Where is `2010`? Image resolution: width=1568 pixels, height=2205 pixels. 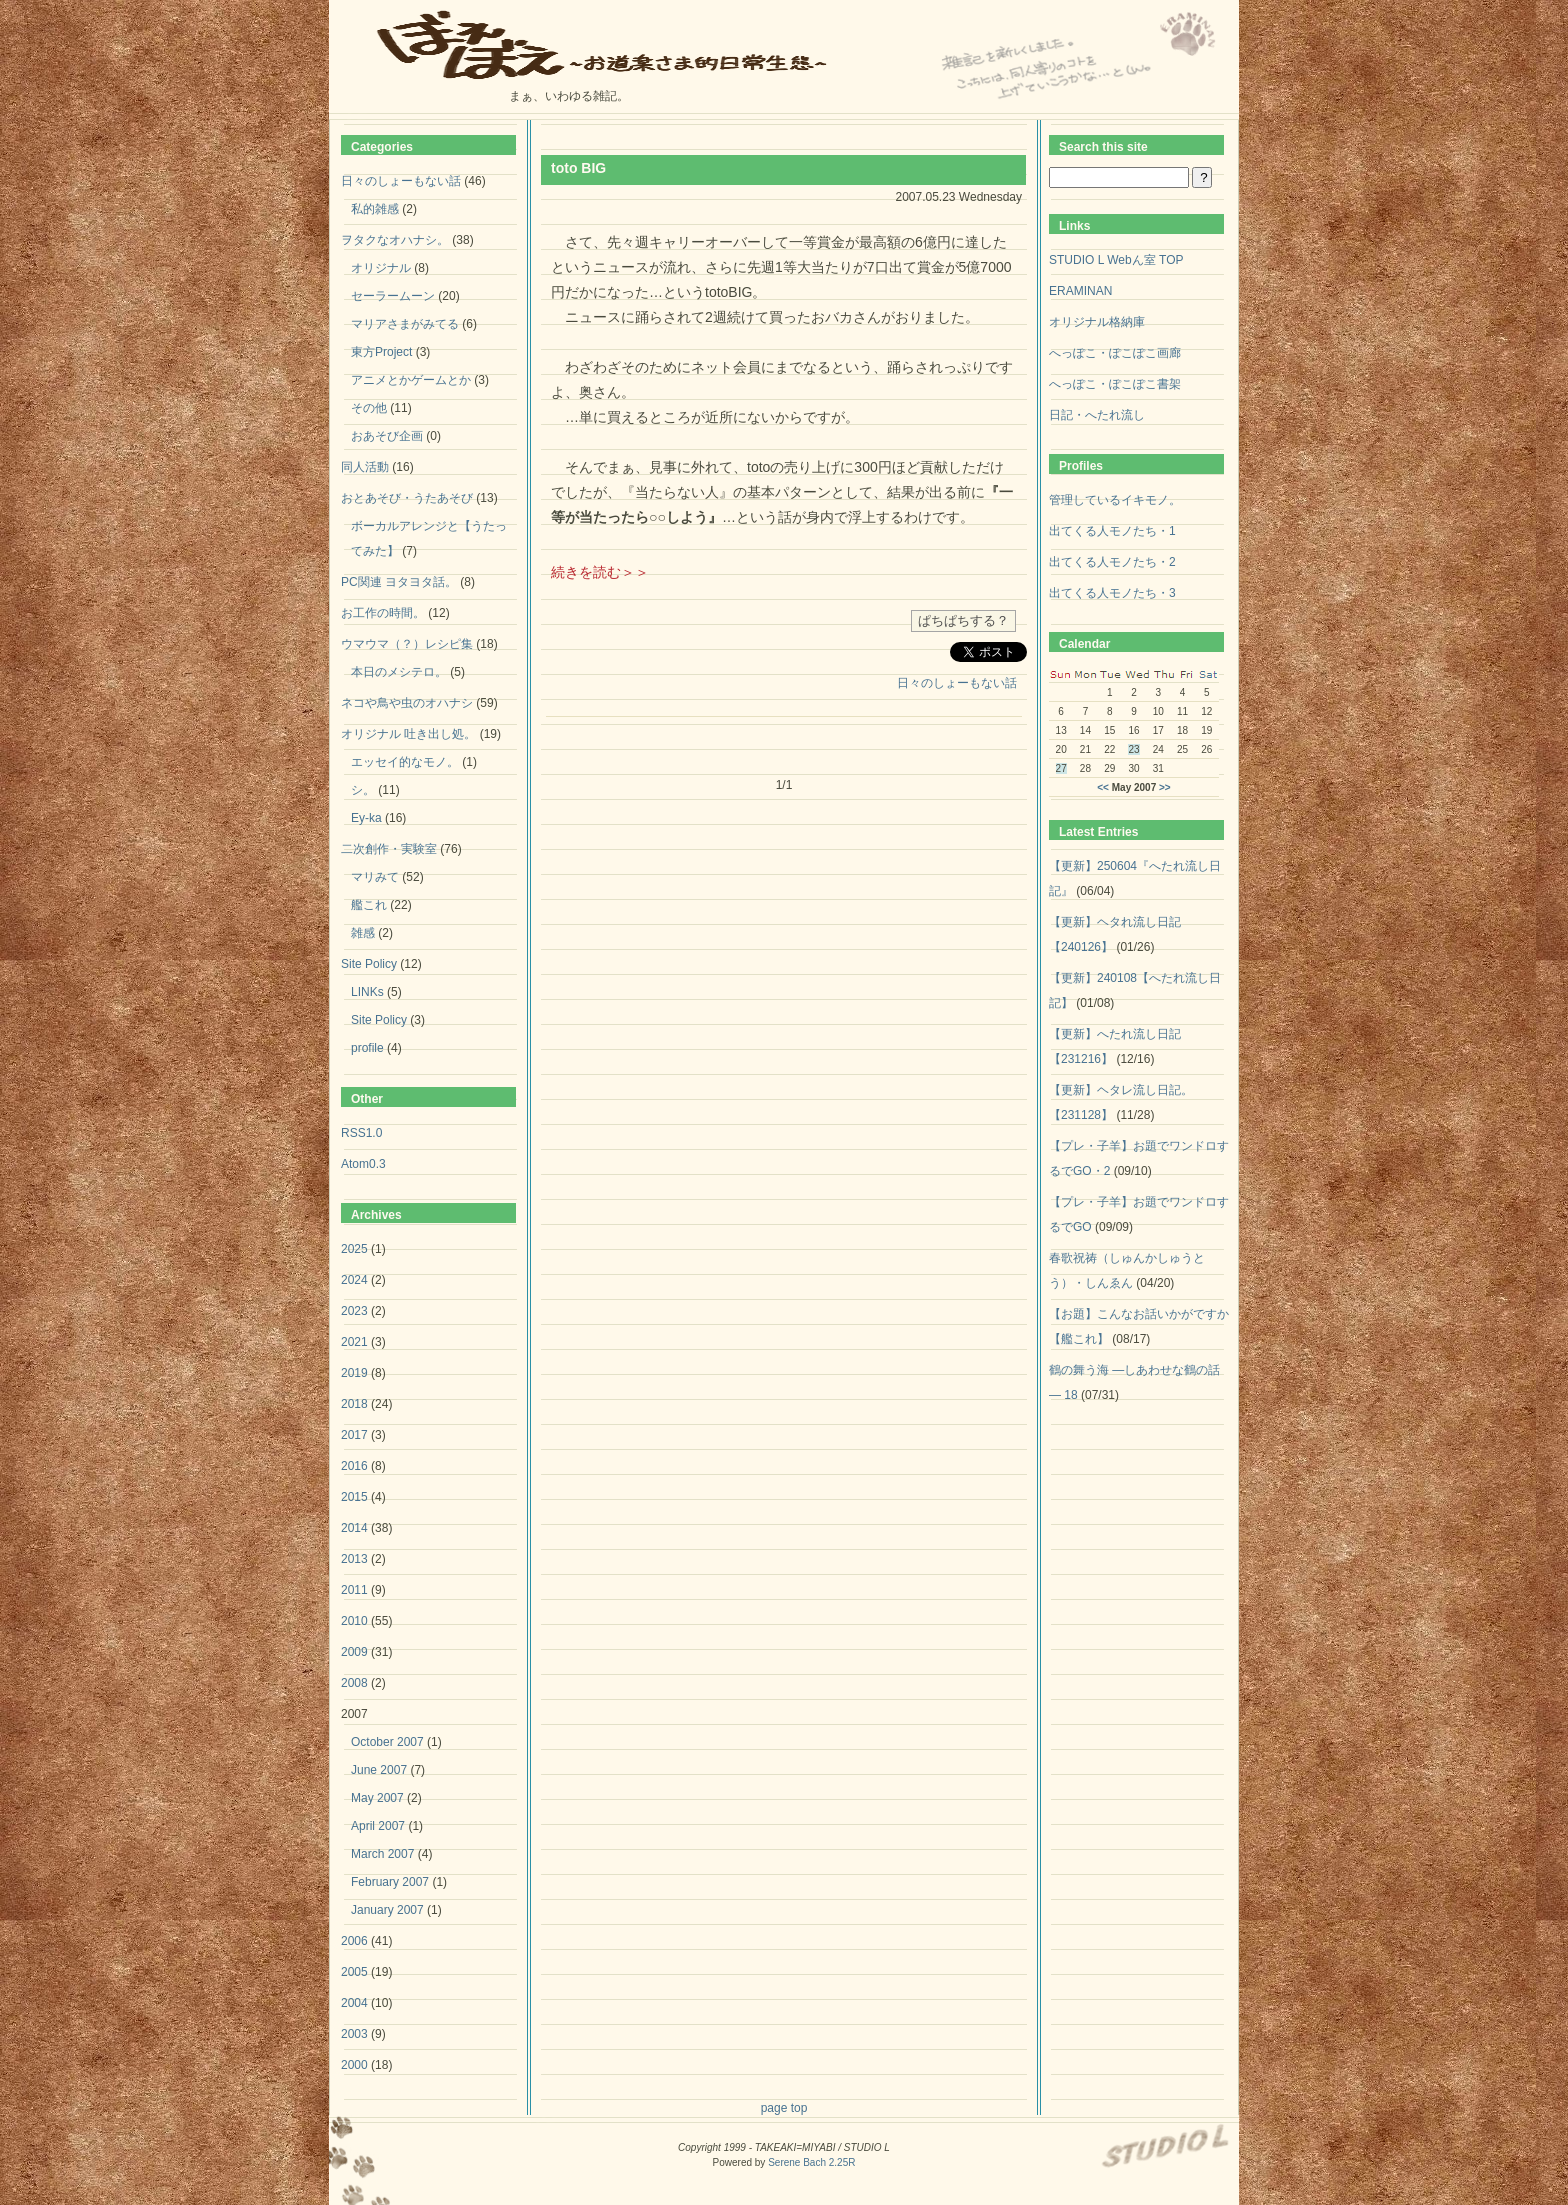 2010 is located at coordinates (354, 1621).